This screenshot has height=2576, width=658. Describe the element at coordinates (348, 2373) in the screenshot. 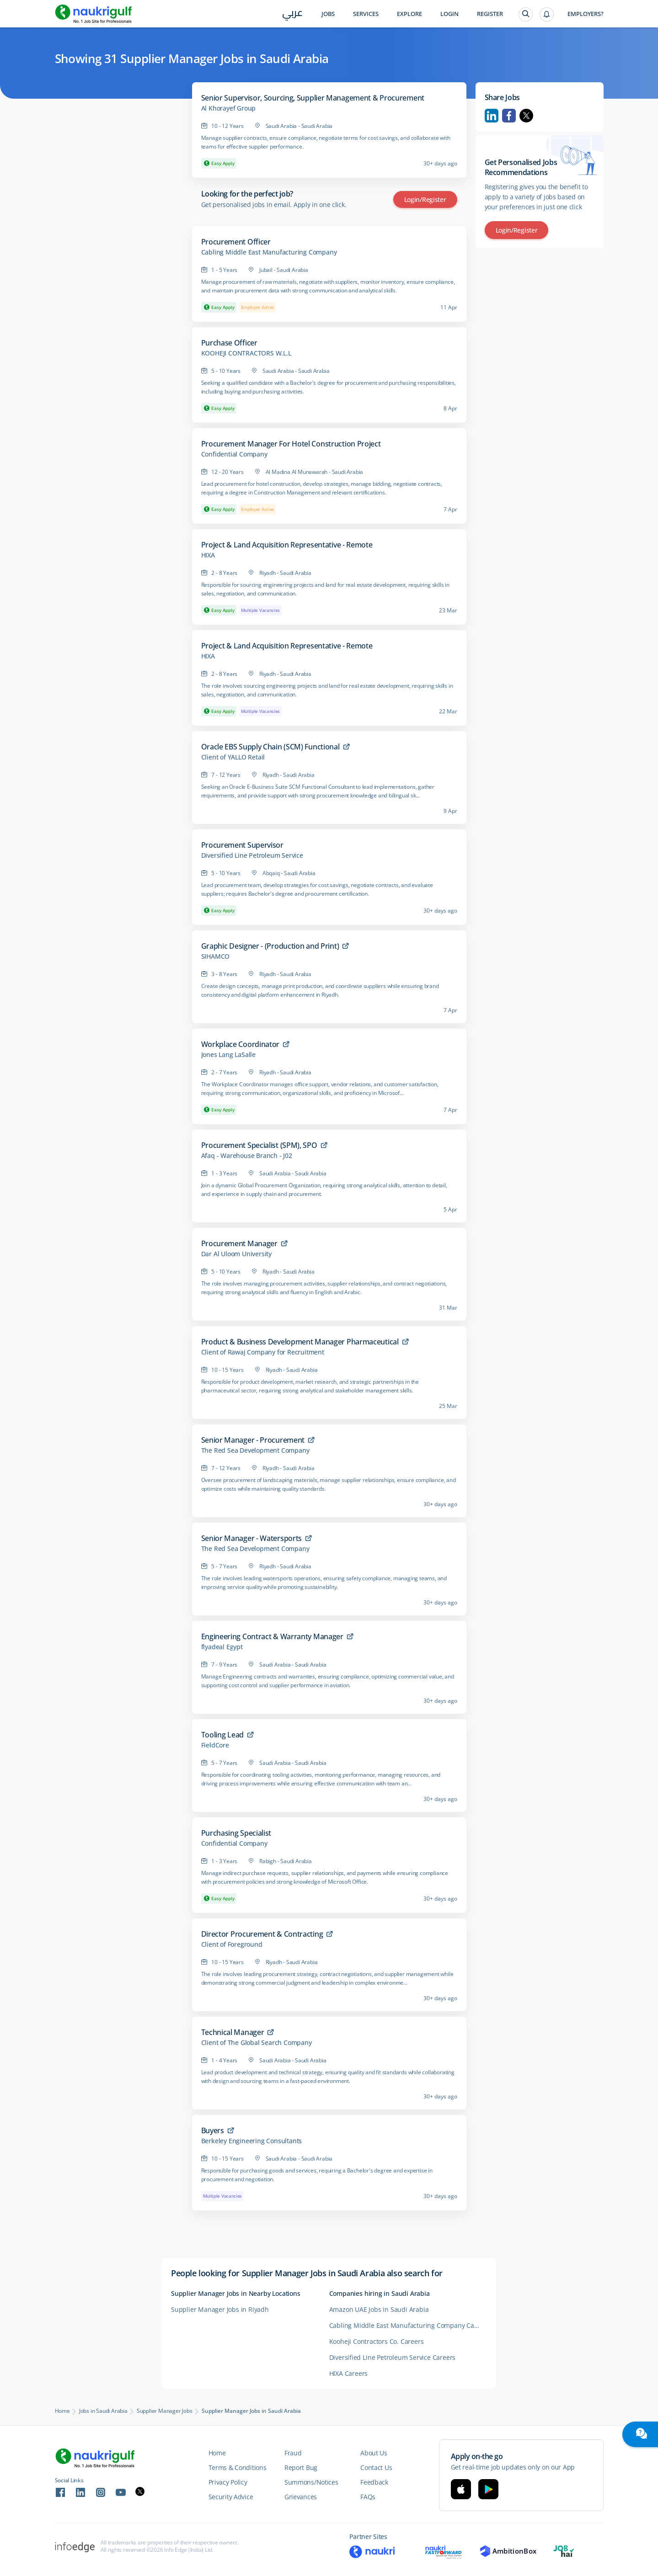

I see `HIXA Careers` at that location.